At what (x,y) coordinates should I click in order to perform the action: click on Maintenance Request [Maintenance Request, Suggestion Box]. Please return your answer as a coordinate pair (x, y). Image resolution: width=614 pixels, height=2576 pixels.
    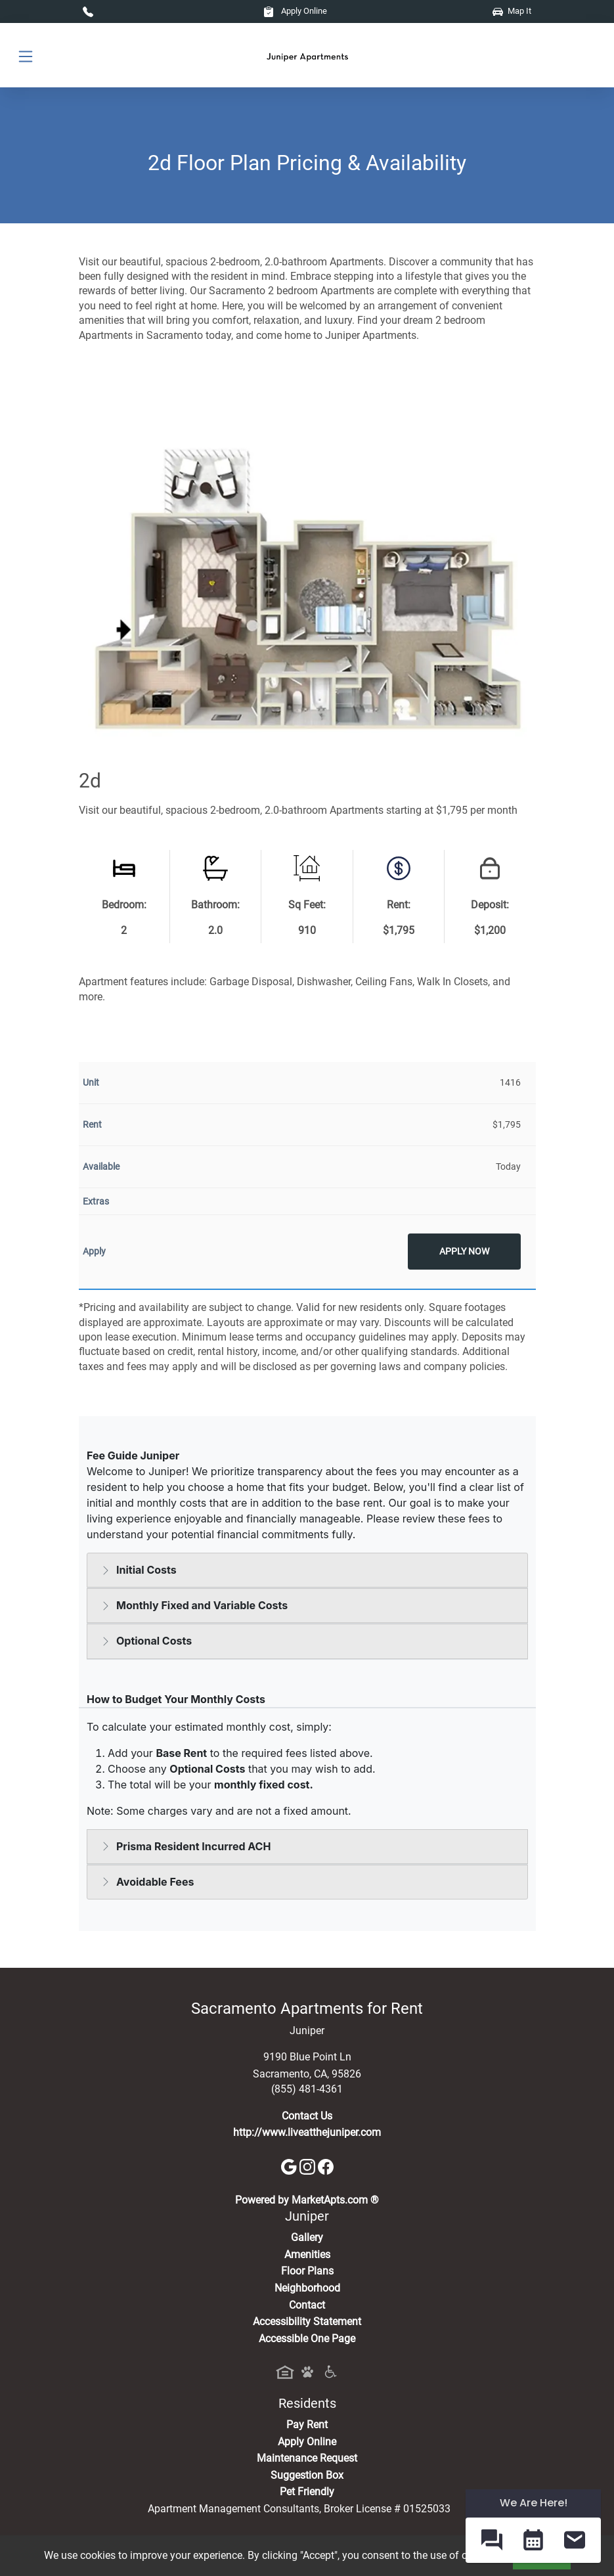
    Looking at the image, I should click on (307, 2458).